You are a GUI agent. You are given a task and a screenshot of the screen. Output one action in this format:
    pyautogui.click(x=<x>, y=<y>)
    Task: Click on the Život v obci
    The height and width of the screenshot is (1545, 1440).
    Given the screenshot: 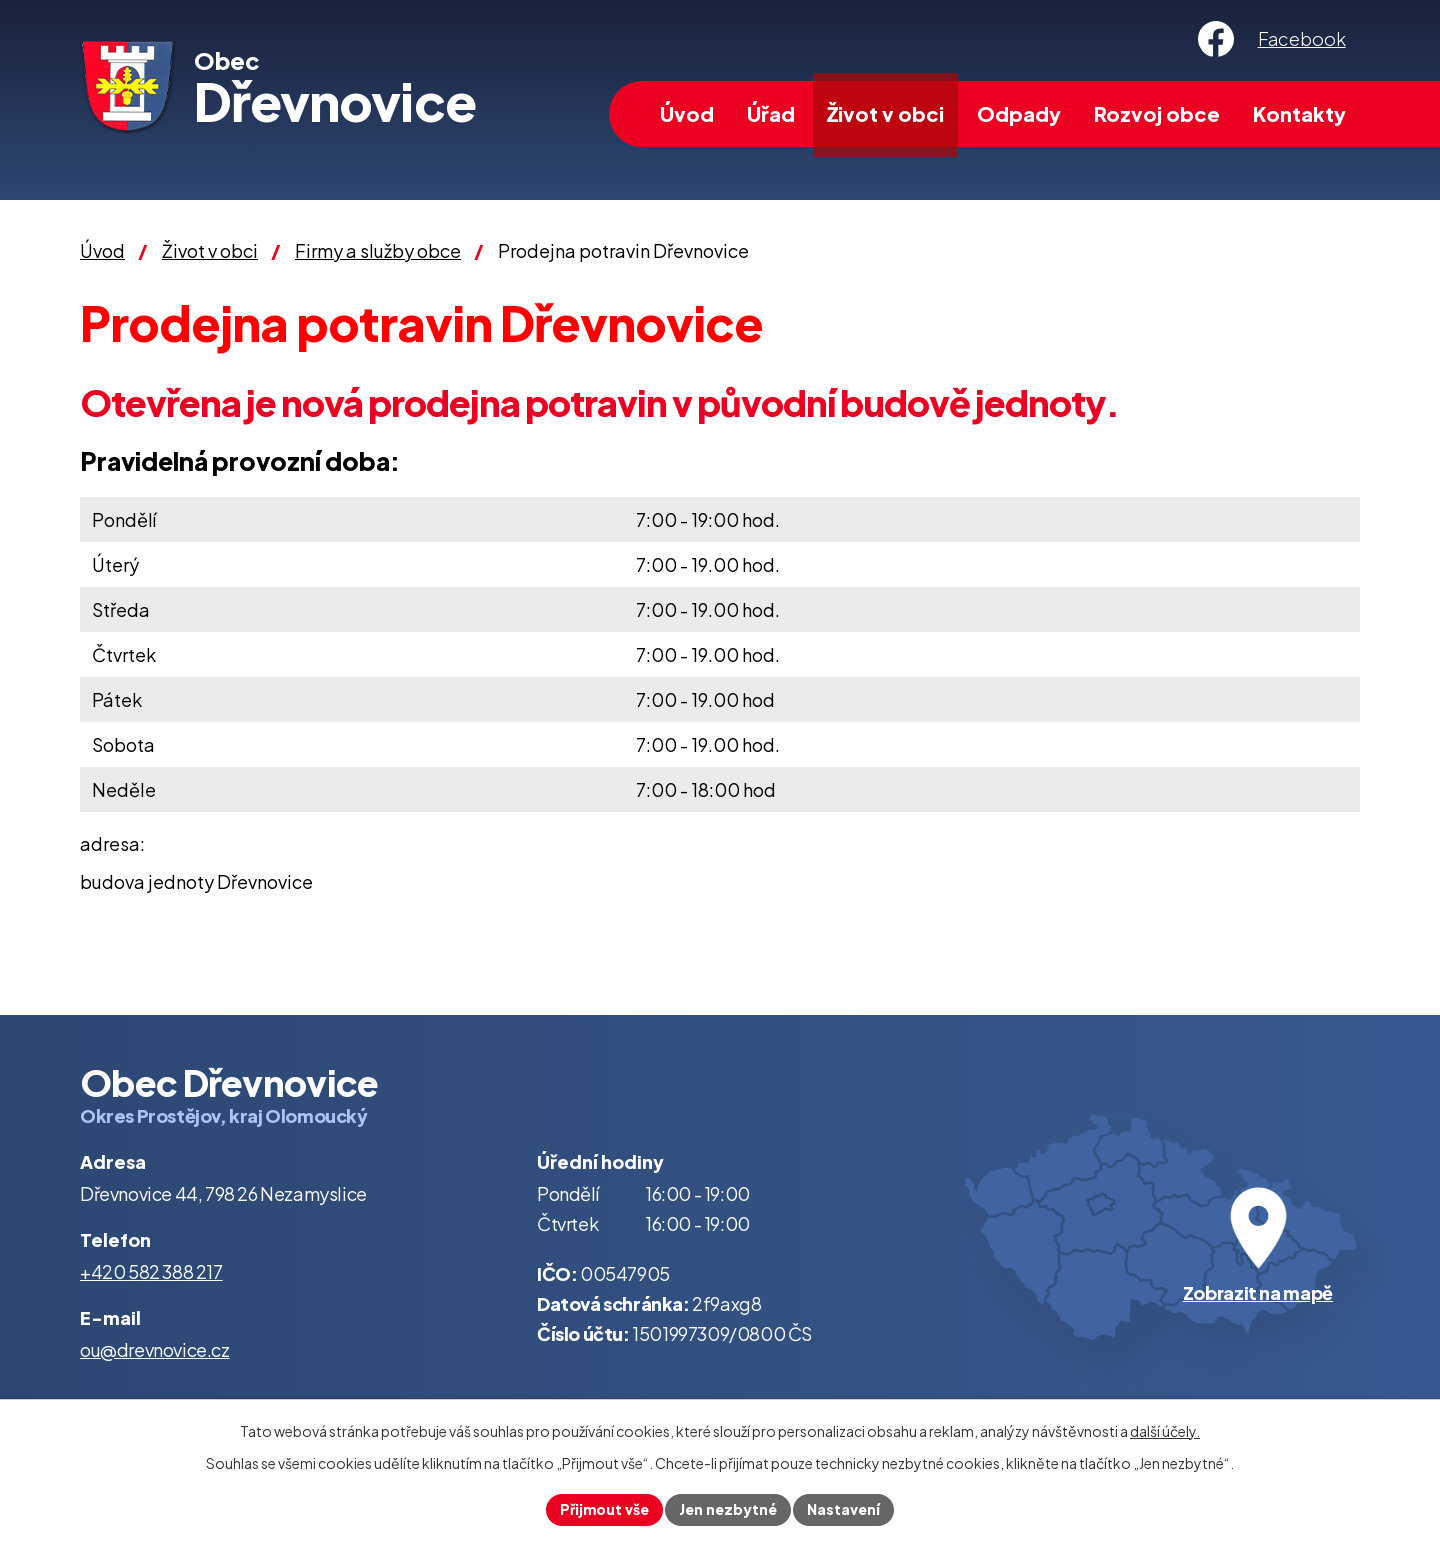 What is the action you would take?
    pyautogui.click(x=885, y=113)
    